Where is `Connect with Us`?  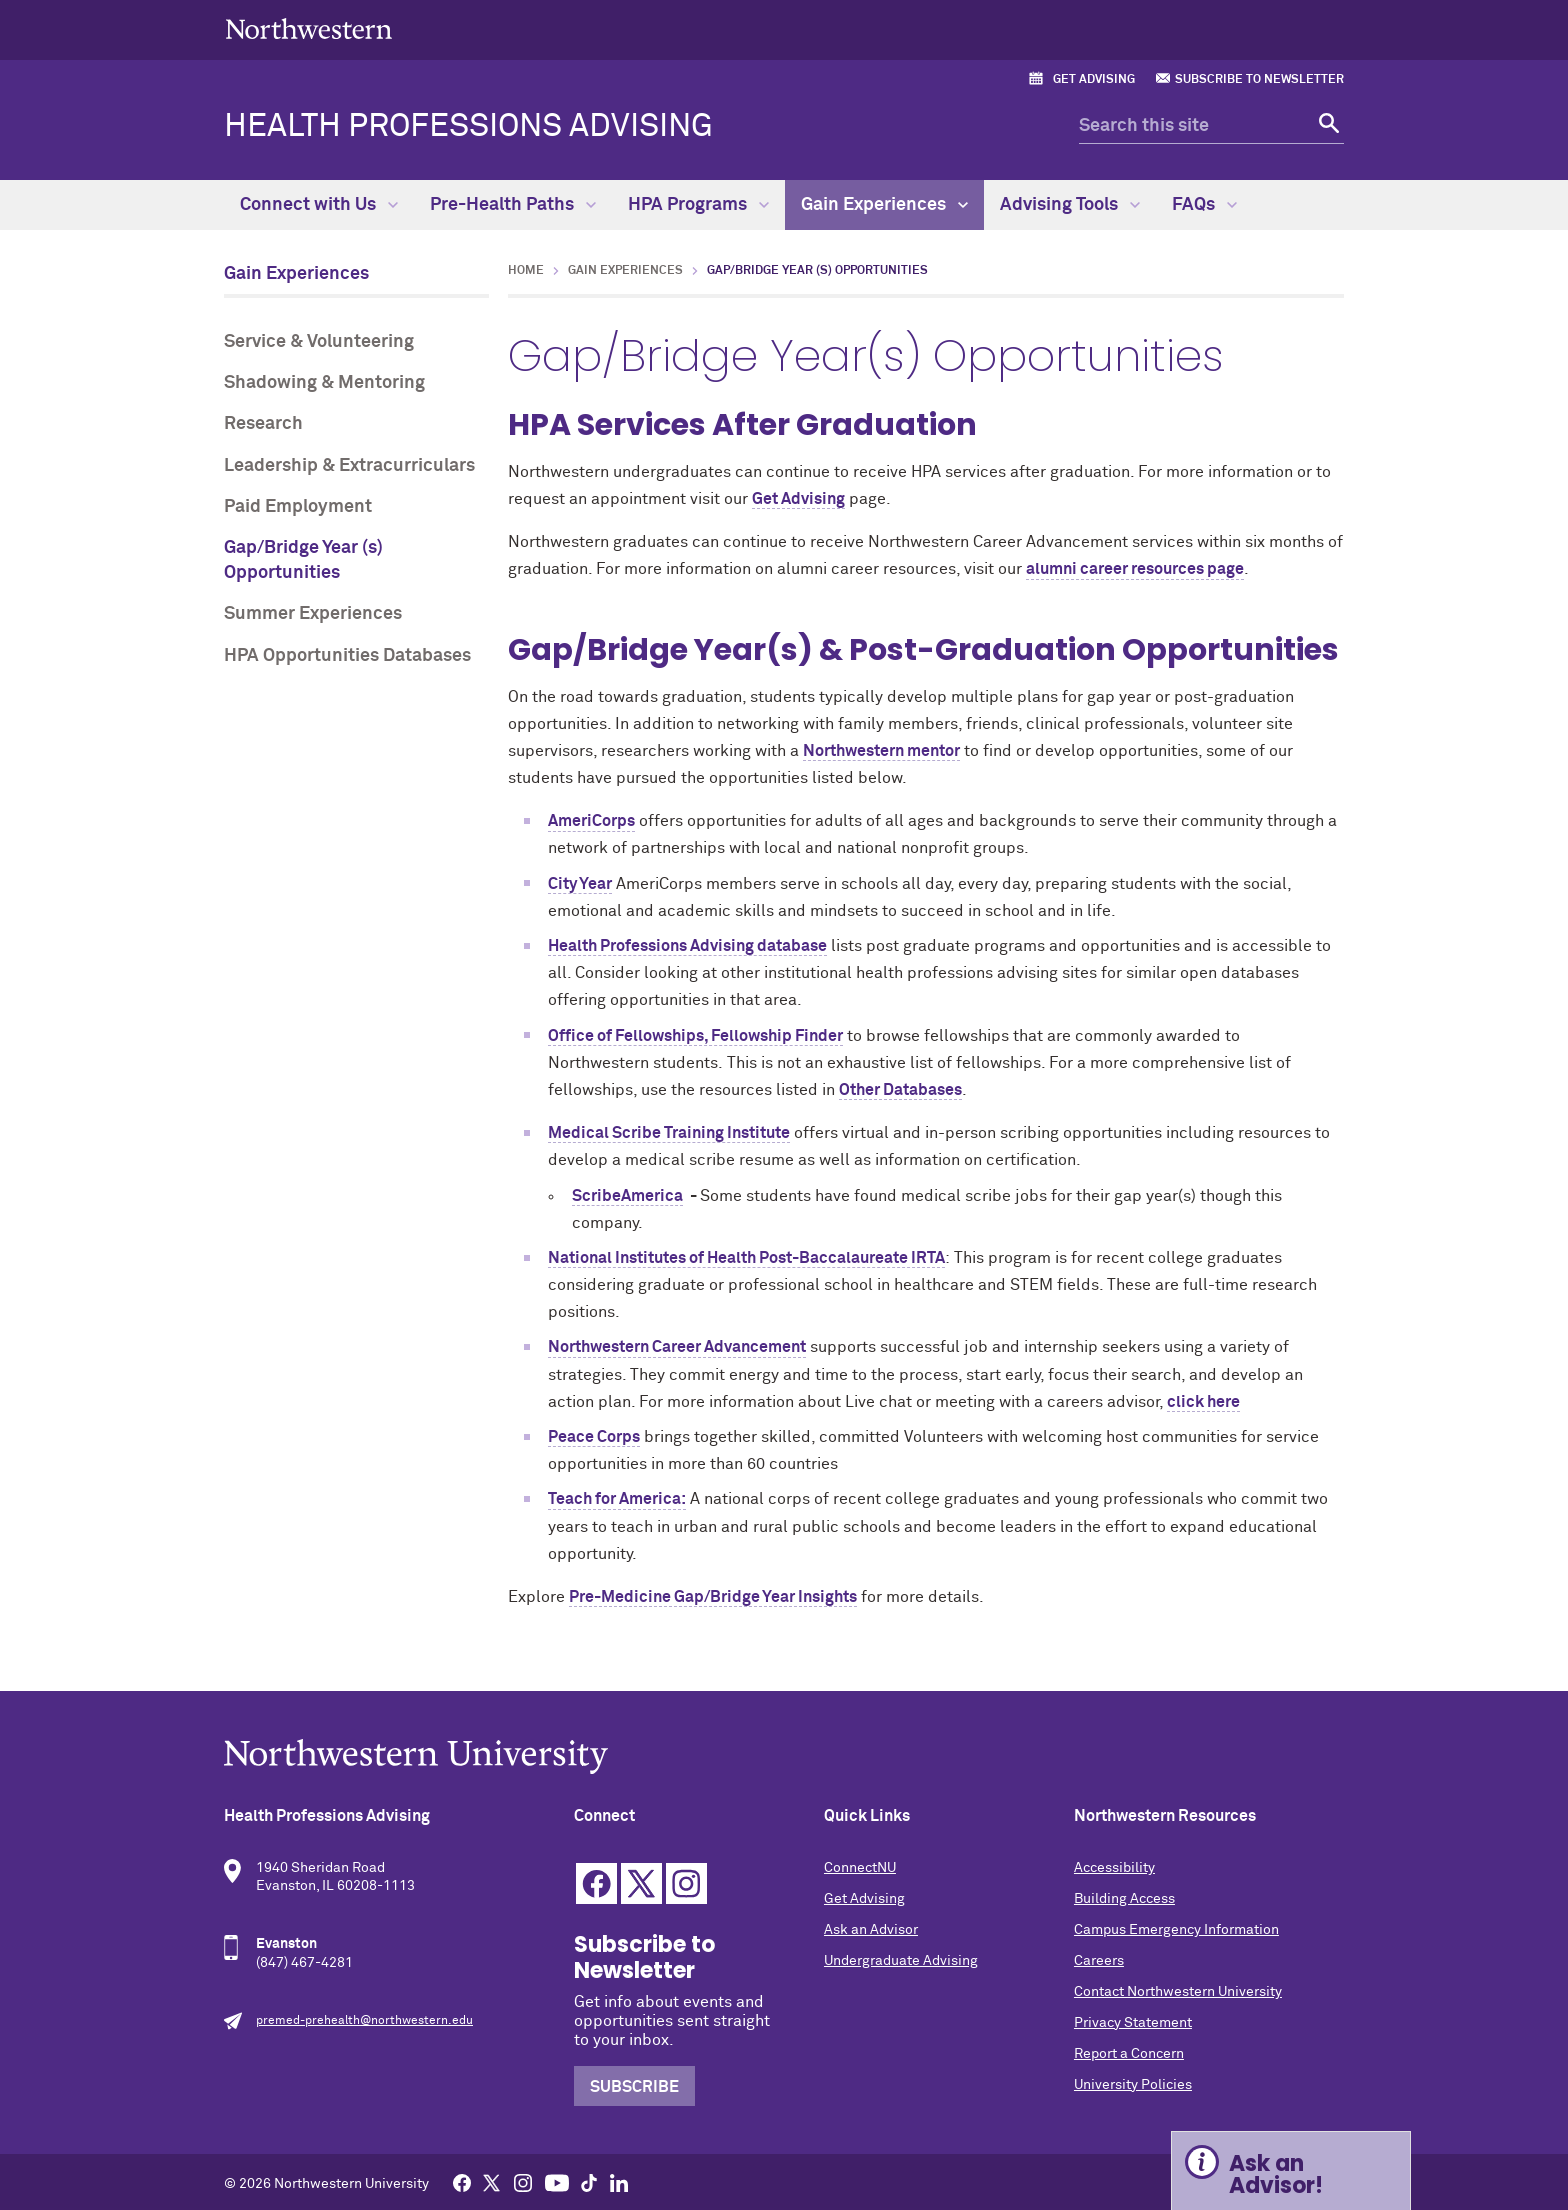
Connect with Us is located at coordinates (319, 205).